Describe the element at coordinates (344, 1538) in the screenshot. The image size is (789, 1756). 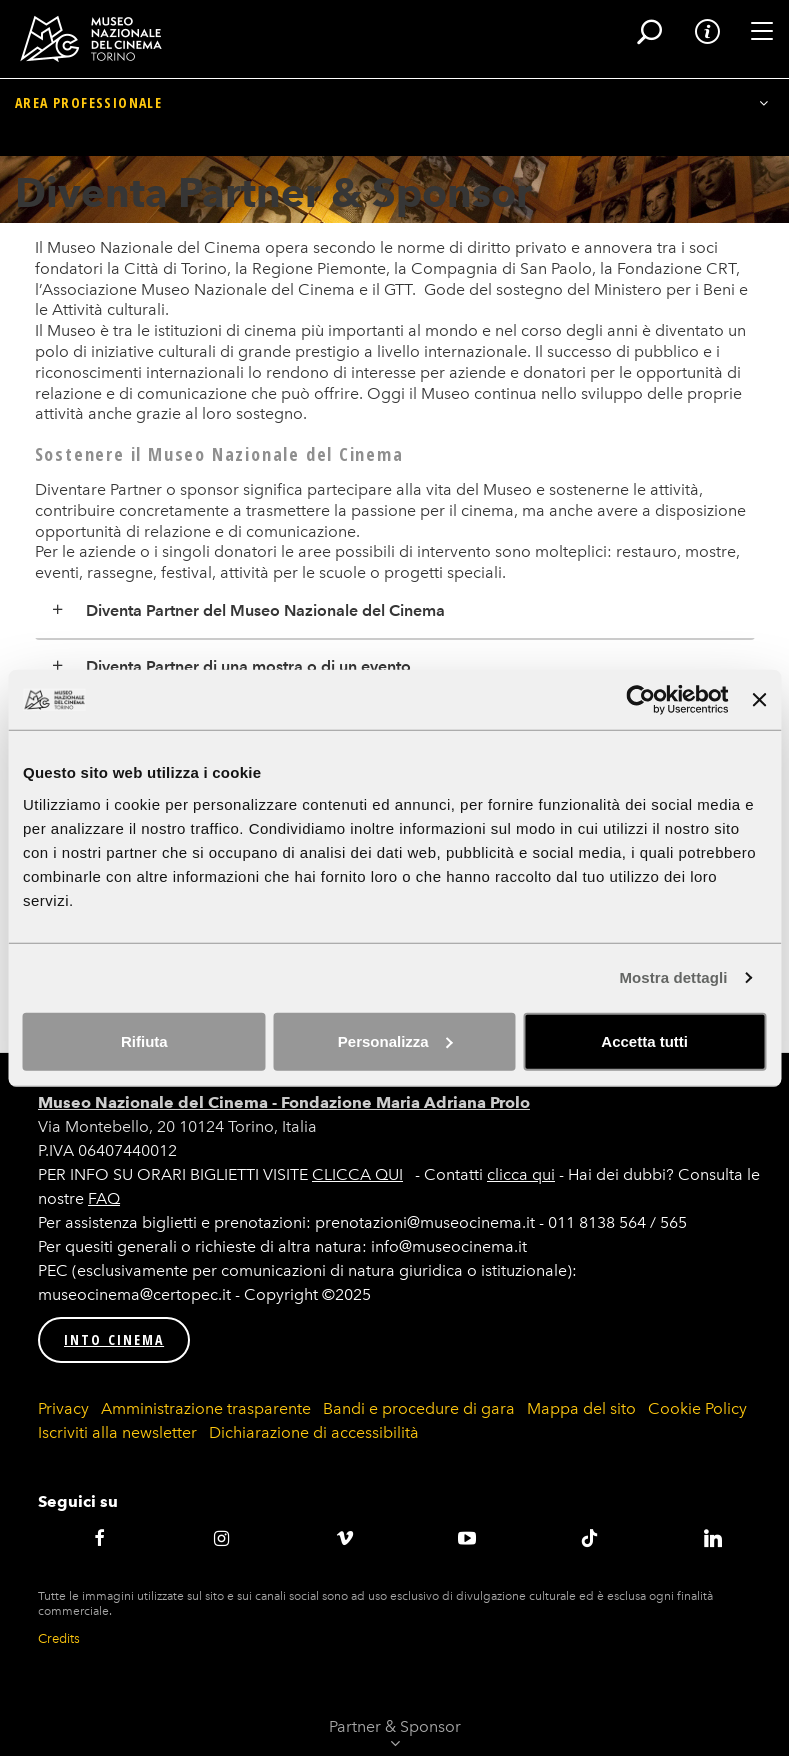
I see `Vimeo` at that location.